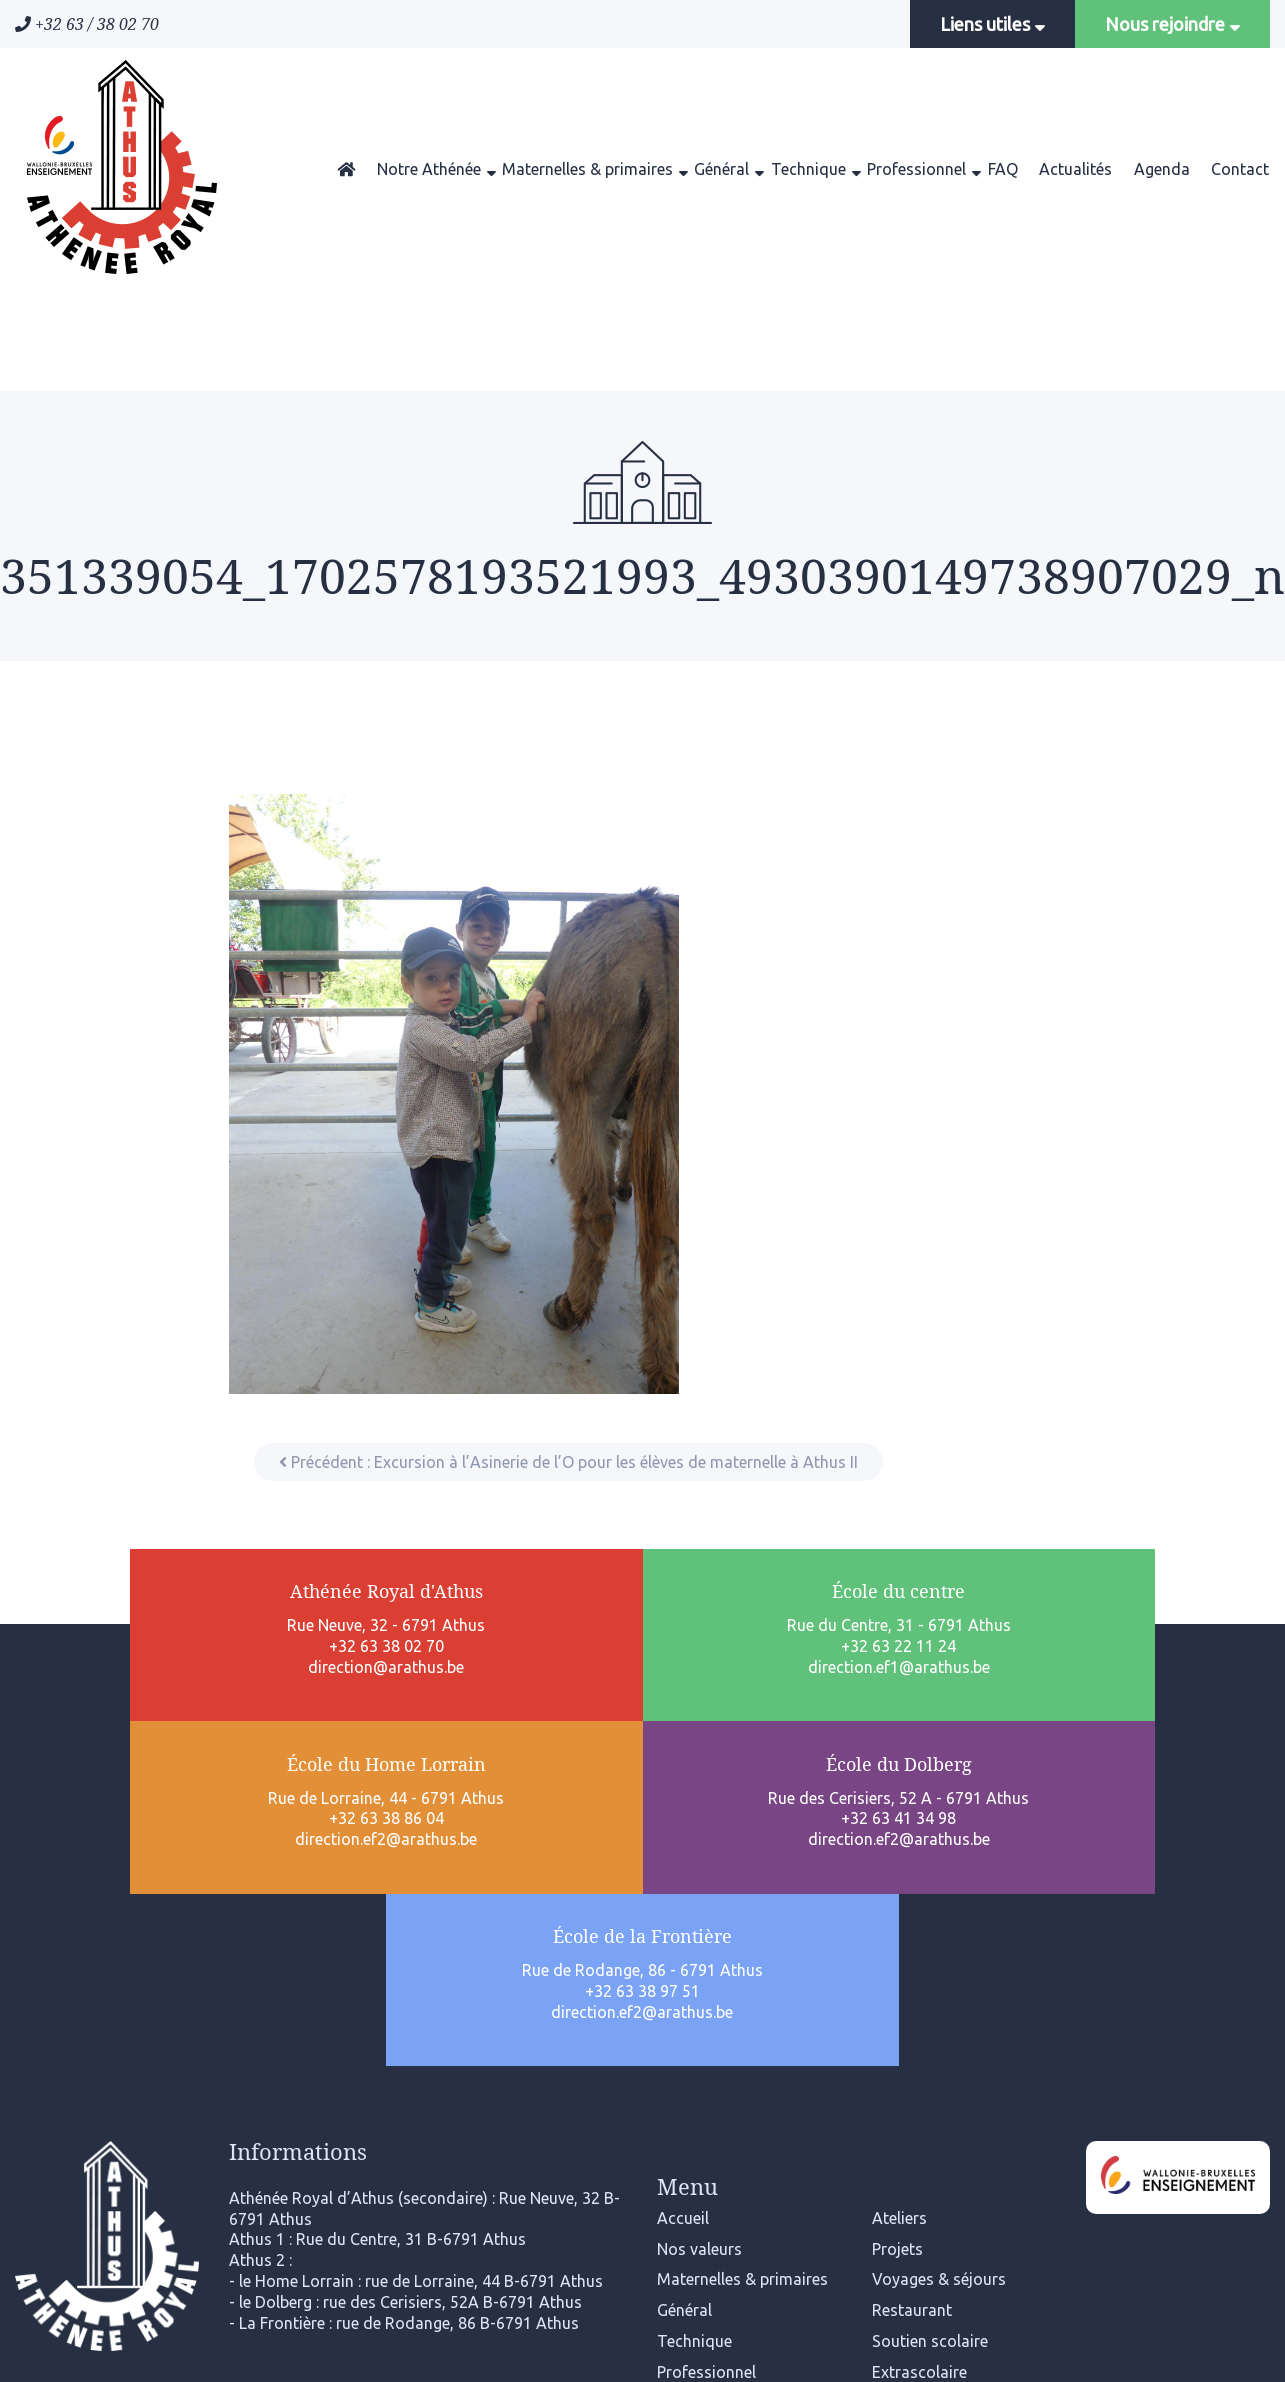 The width and height of the screenshot is (1285, 2382). What do you see at coordinates (643, 2255) in the screenshot?
I see `Mentions légales` at bounding box center [643, 2255].